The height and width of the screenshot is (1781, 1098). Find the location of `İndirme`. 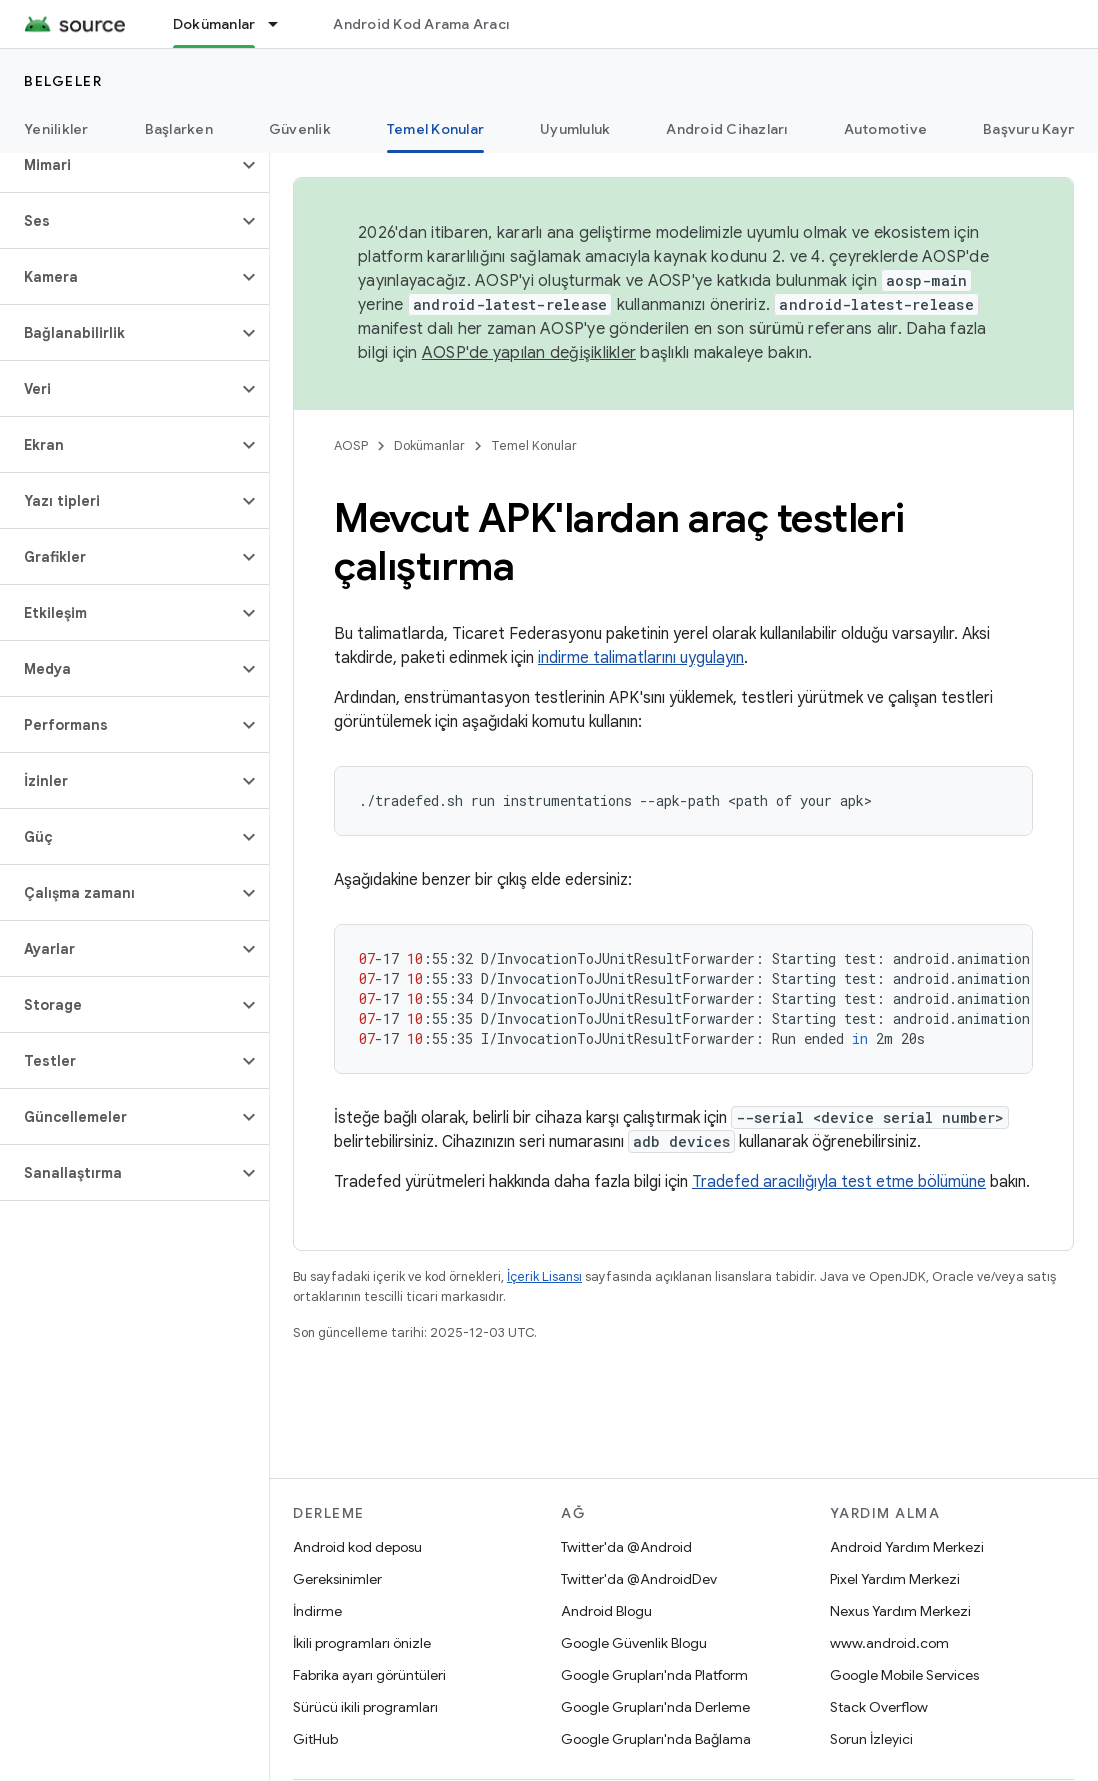

İndirme is located at coordinates (317, 1611).